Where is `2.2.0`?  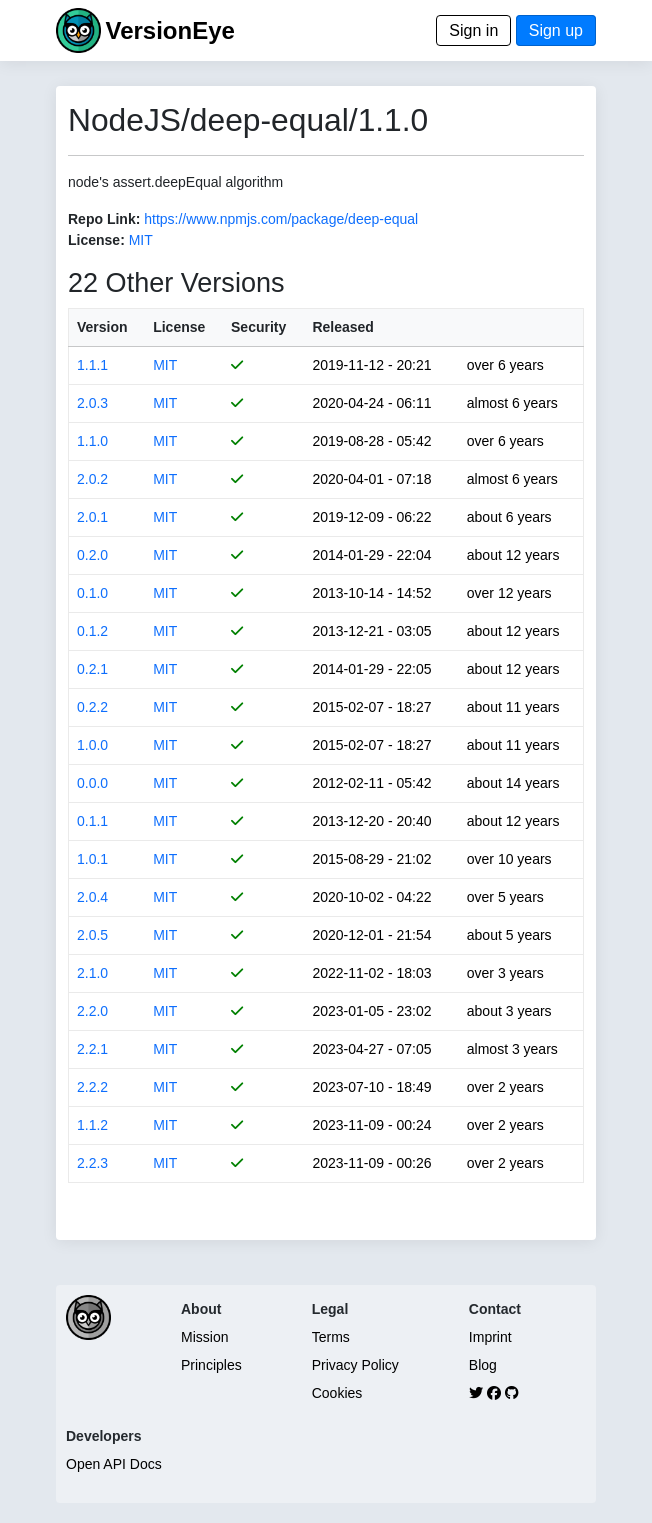
2.2.0 is located at coordinates (92, 1011).